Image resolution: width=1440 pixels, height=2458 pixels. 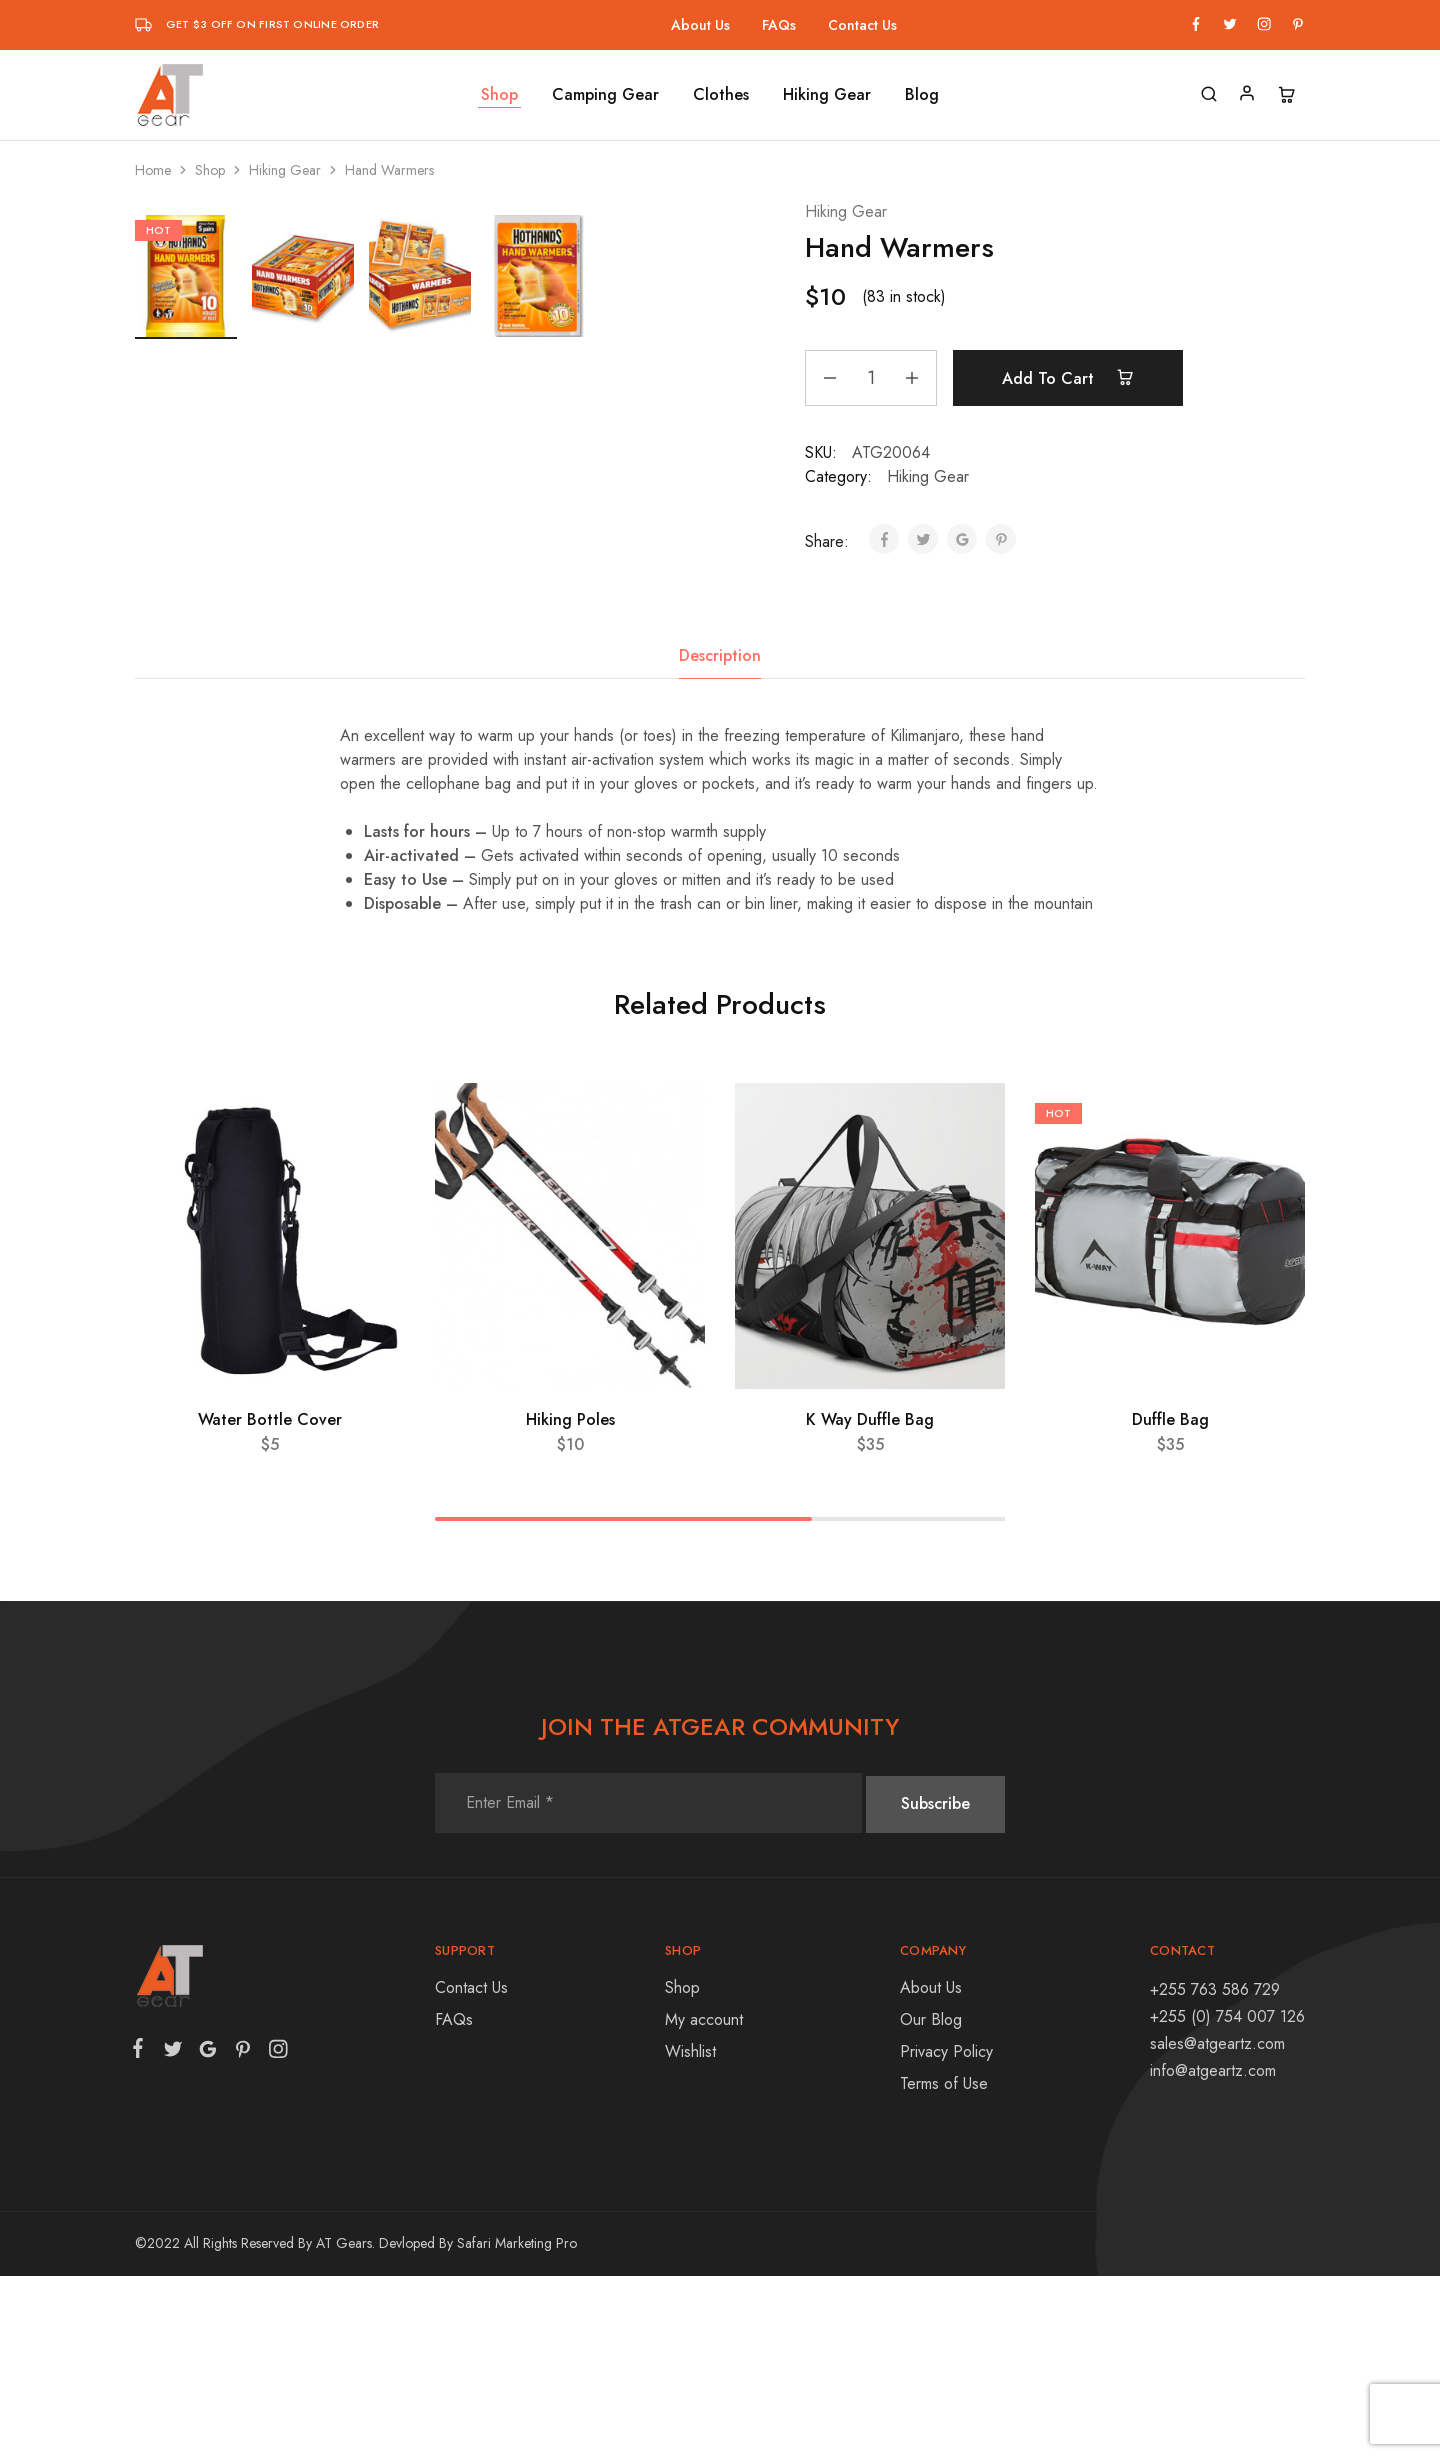 What do you see at coordinates (499, 95) in the screenshot?
I see `Shop` at bounding box center [499, 95].